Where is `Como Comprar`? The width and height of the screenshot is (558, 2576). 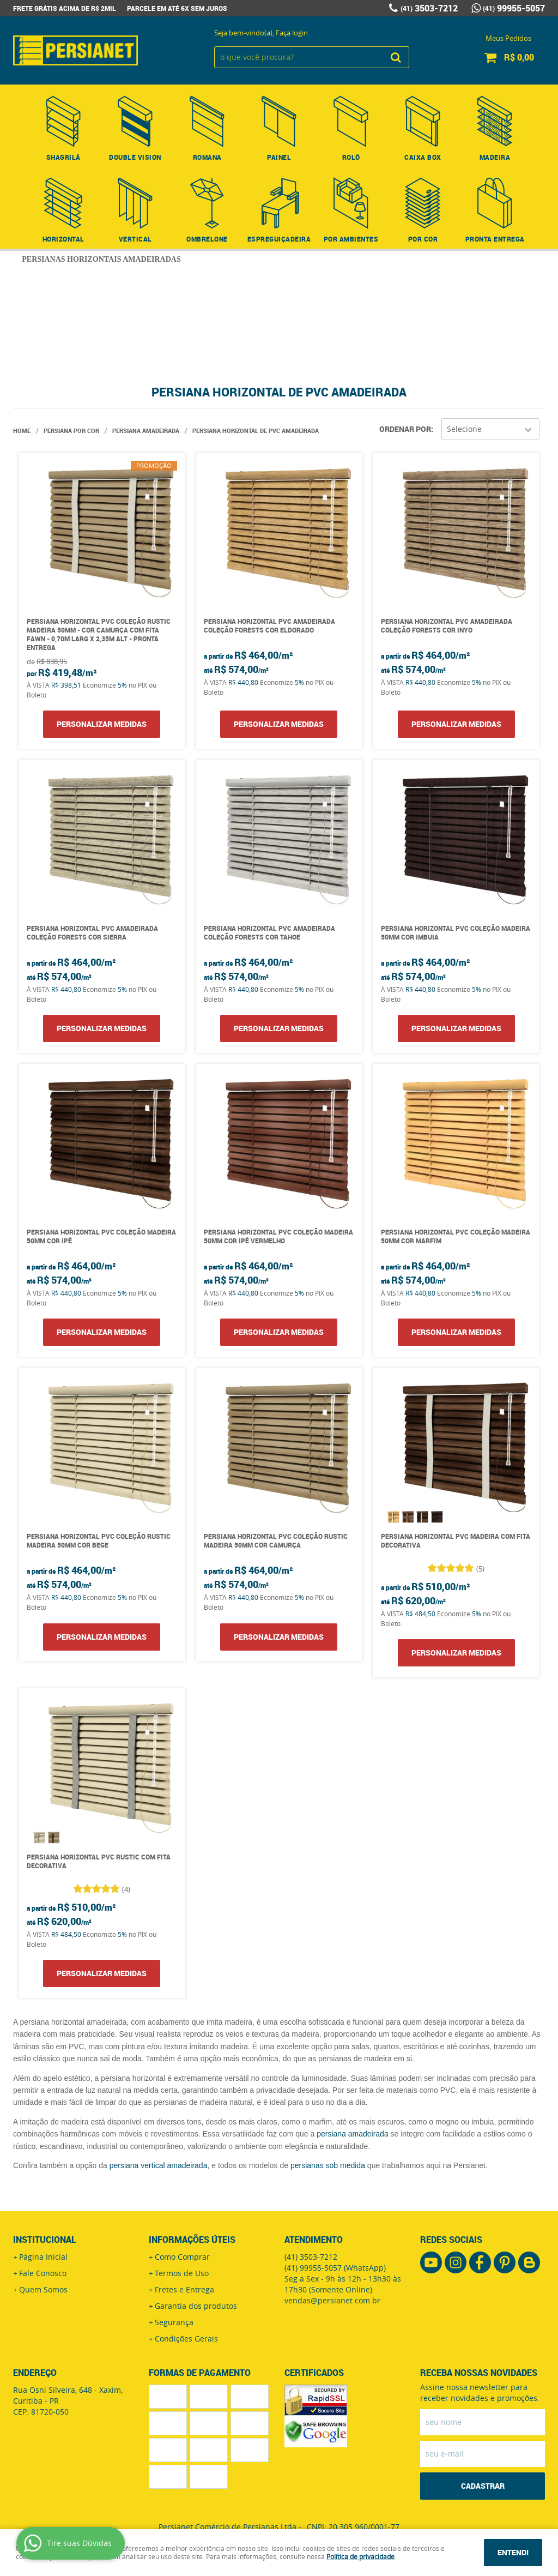
Como Comprar is located at coordinates (182, 2257).